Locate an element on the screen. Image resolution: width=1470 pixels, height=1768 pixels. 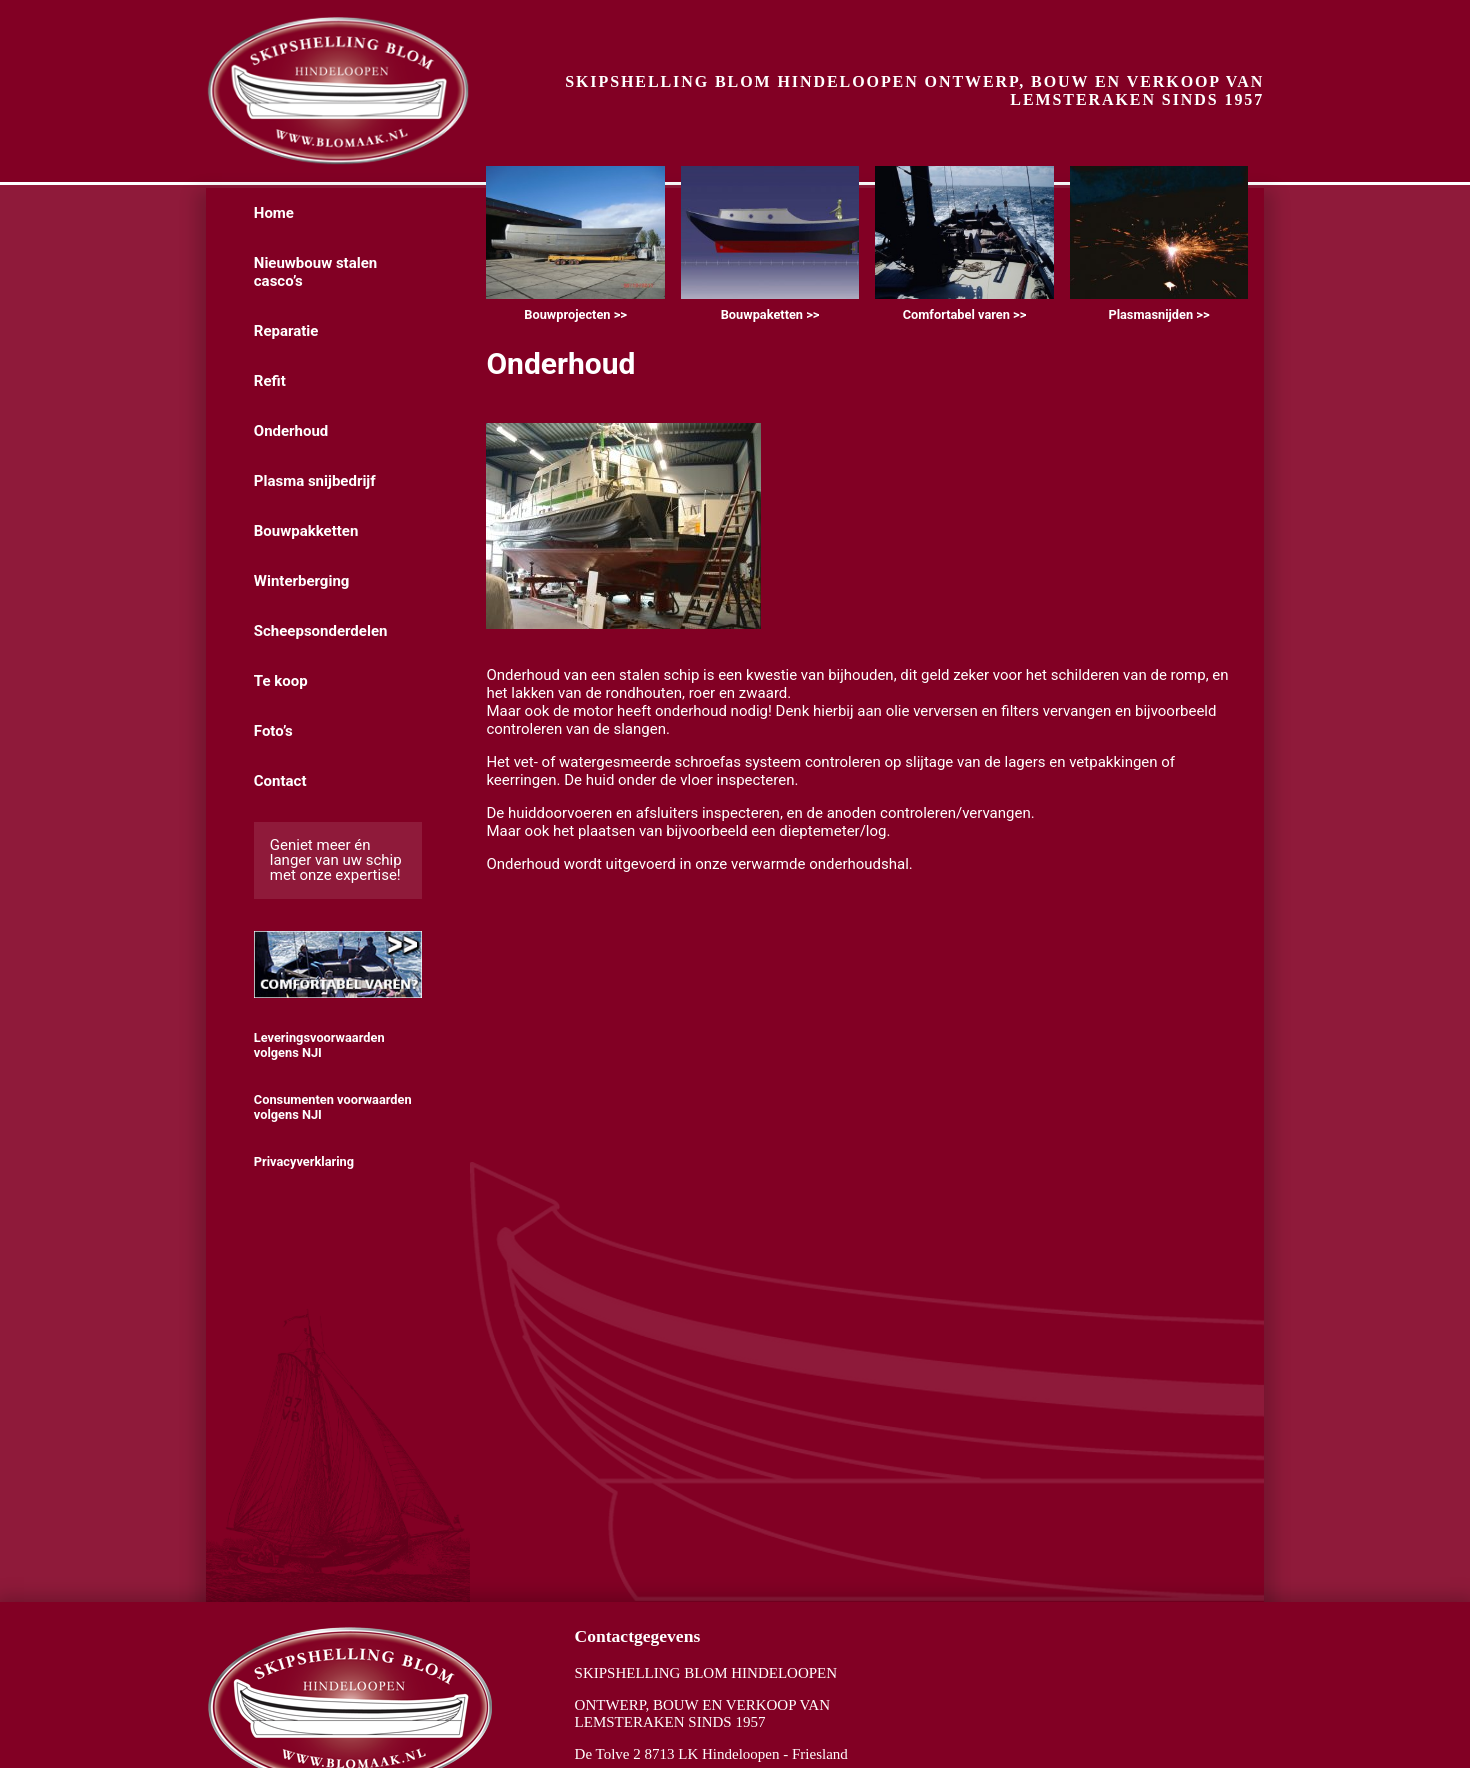
Te koop is located at coordinates (281, 681).